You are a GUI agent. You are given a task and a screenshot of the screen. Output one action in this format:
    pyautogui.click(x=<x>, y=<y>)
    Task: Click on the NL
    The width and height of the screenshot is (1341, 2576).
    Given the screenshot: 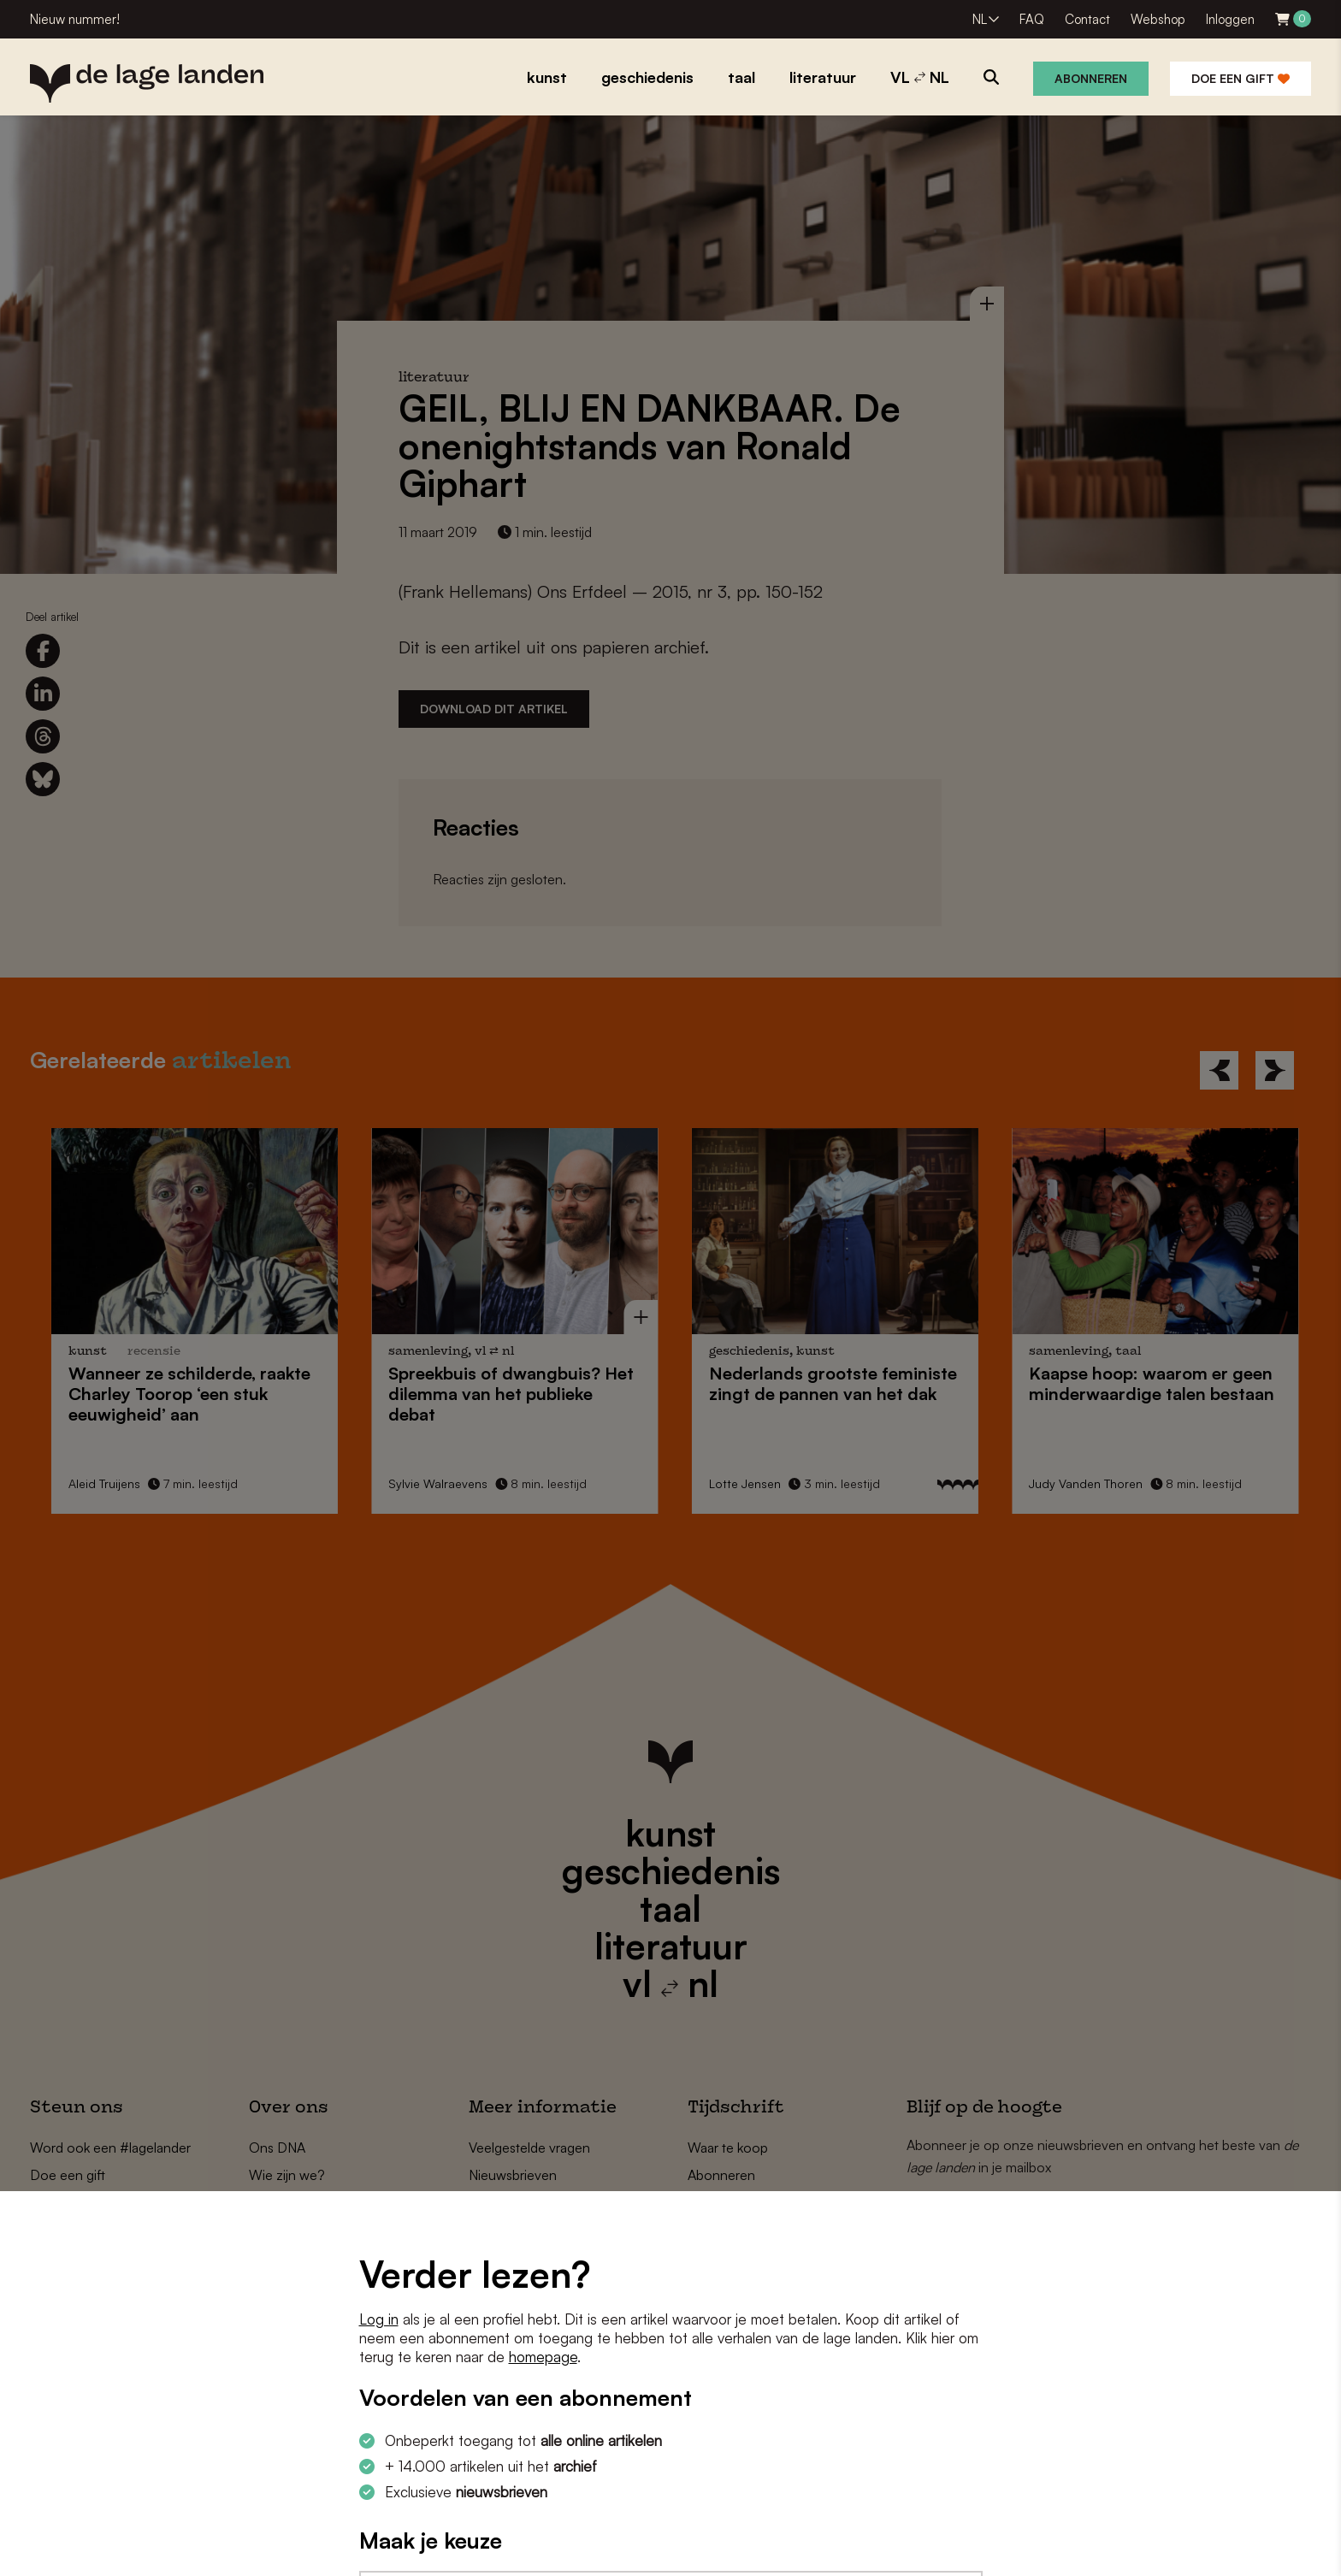 What is the action you would take?
    pyautogui.click(x=979, y=19)
    